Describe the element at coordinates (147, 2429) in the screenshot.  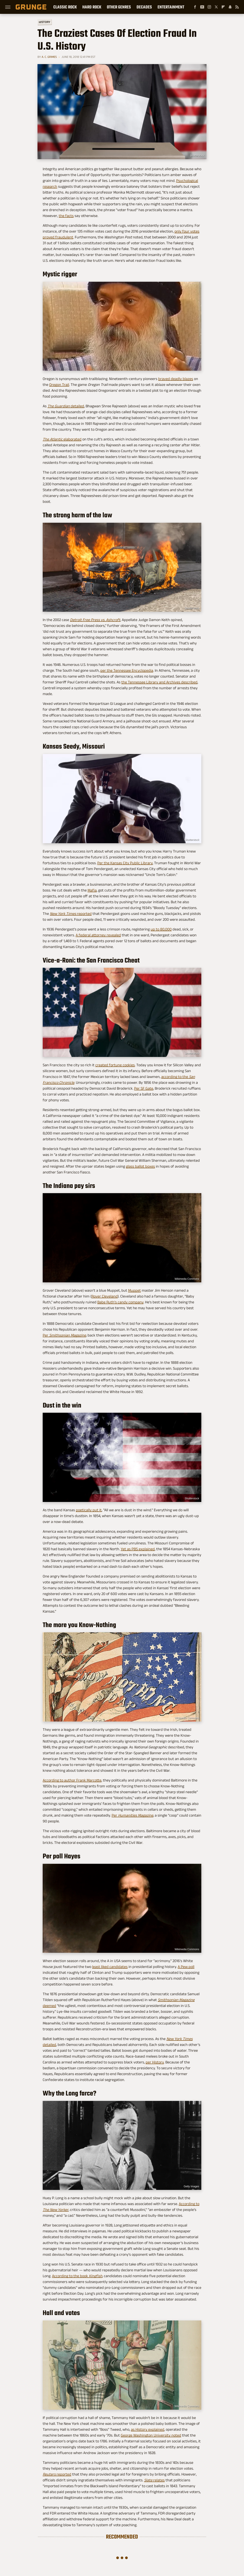
I see `as History explained` at that location.